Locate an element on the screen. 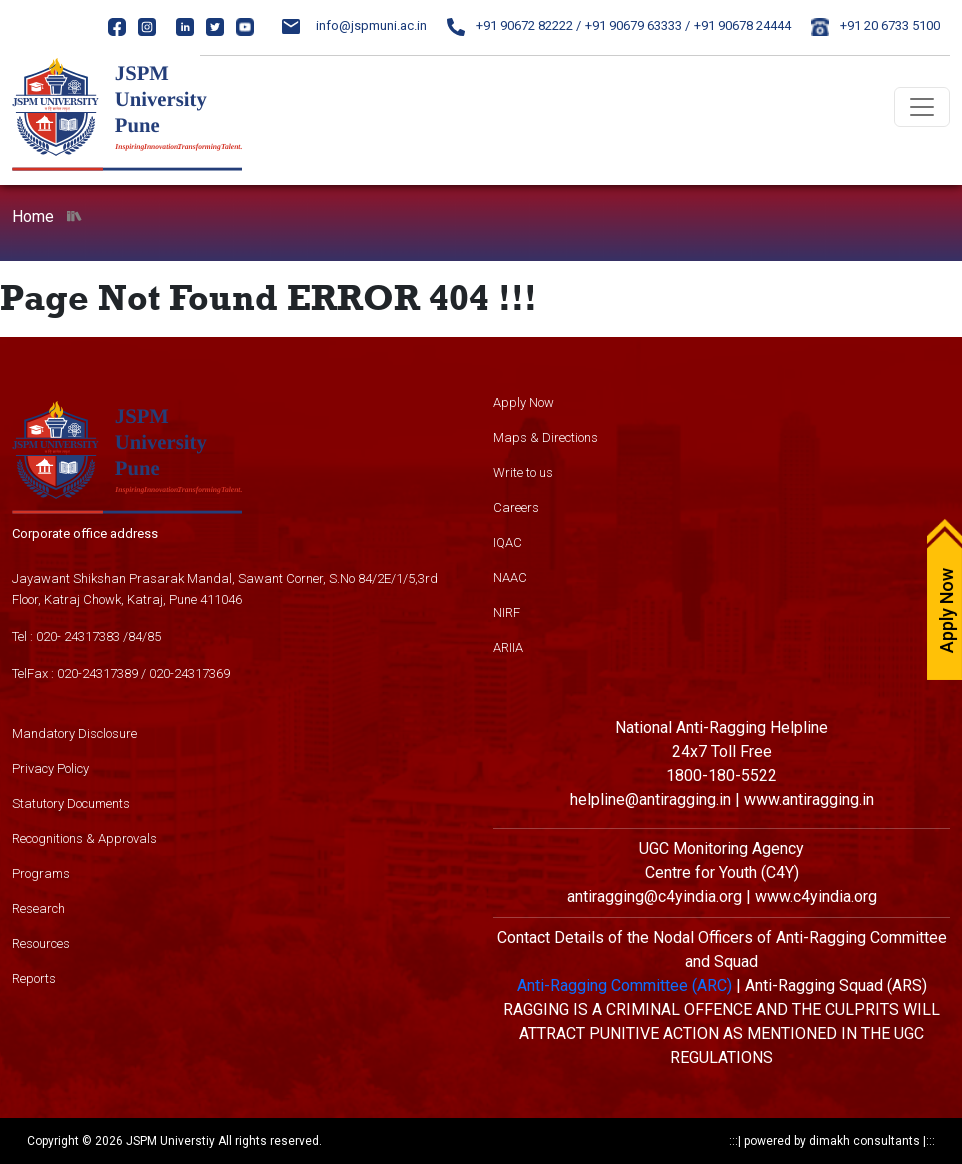  NIRF is located at coordinates (506, 612).